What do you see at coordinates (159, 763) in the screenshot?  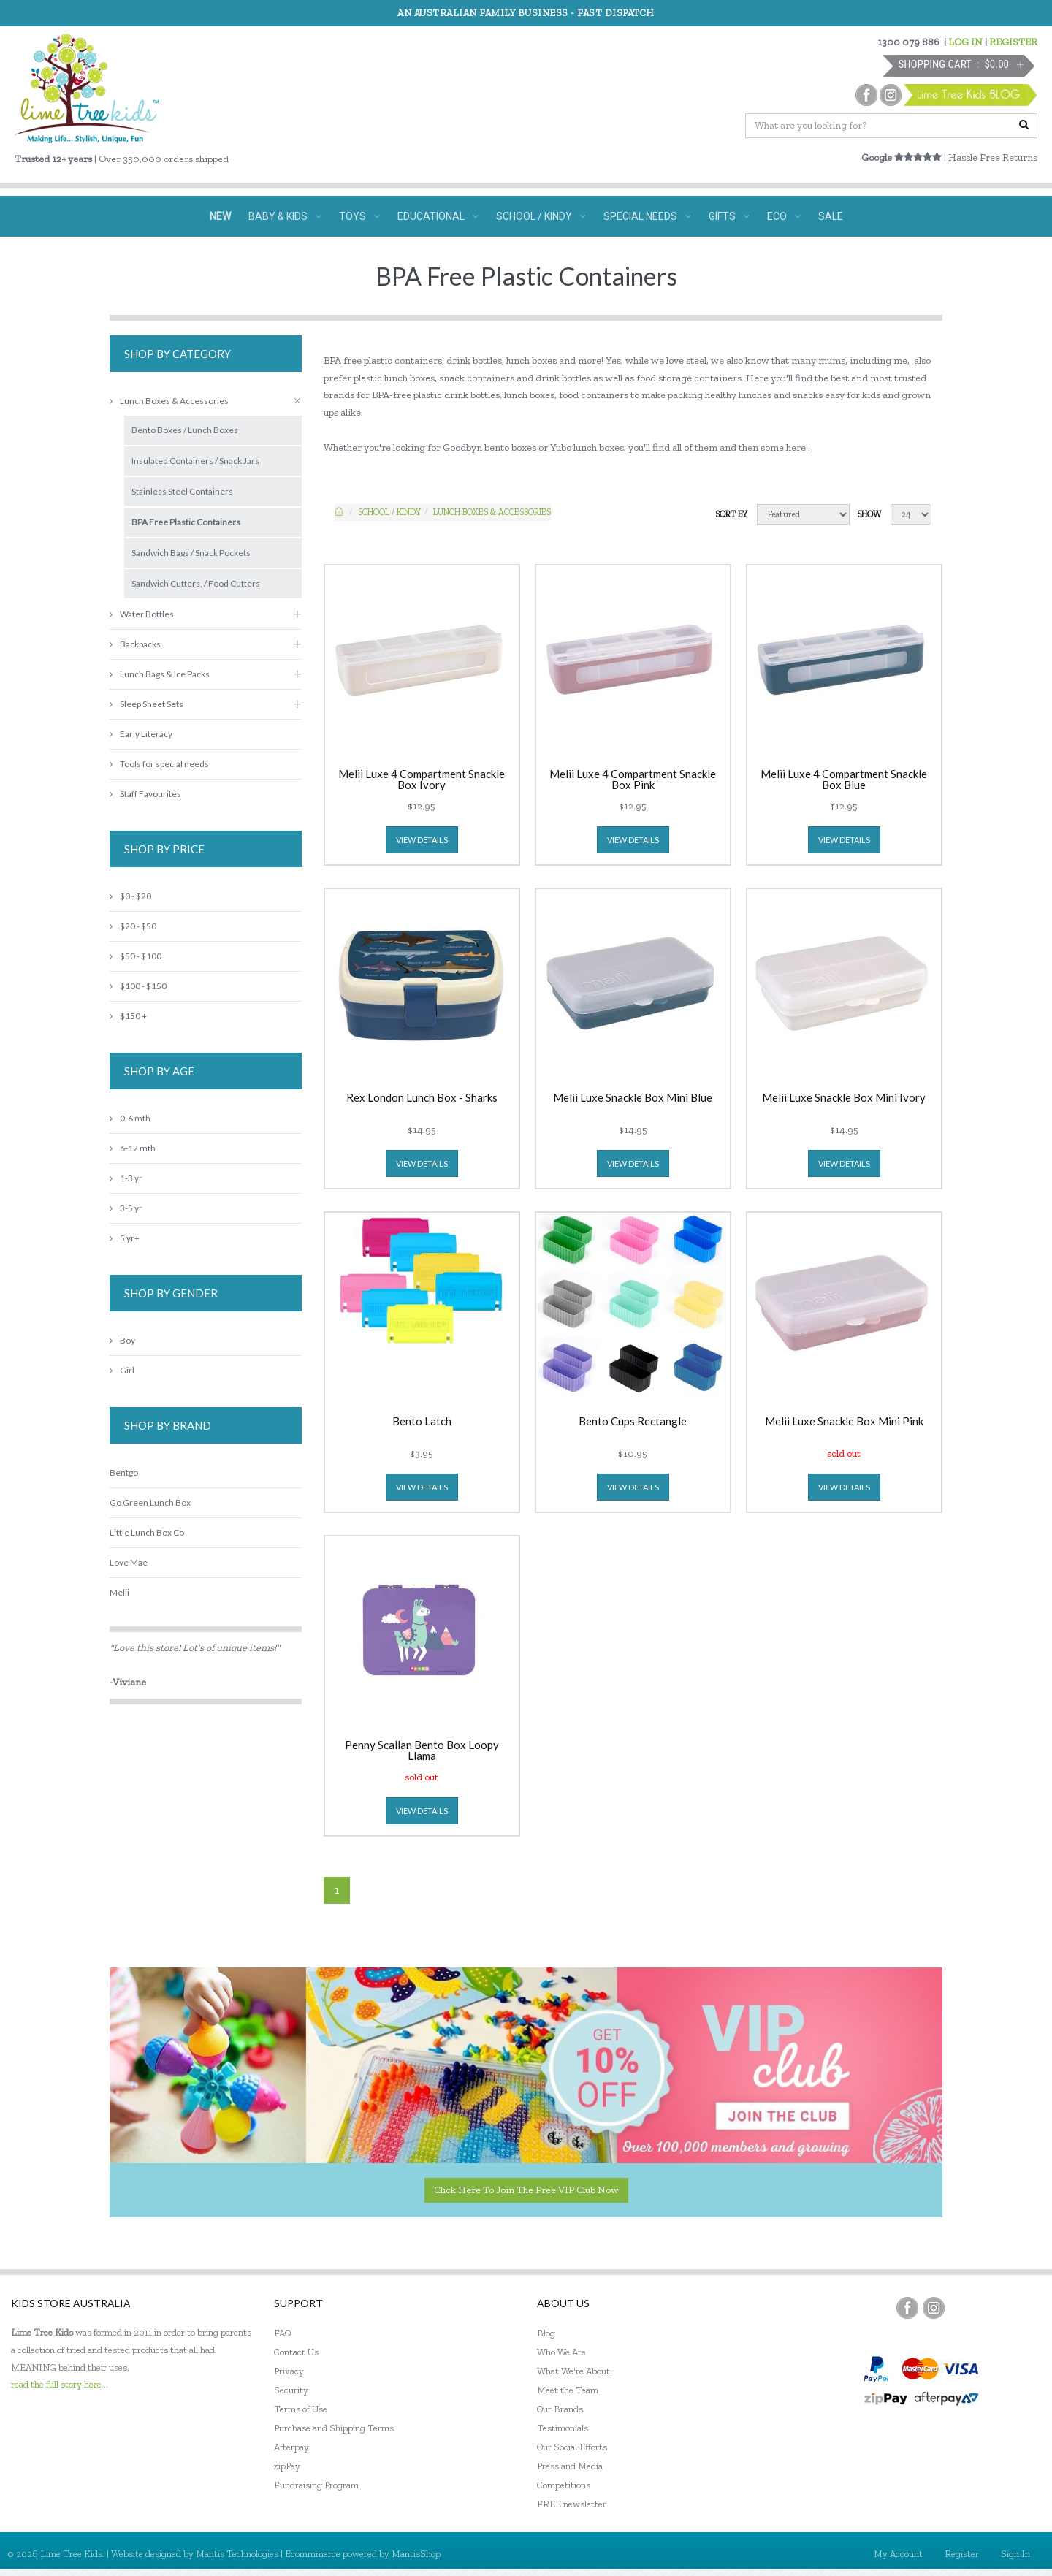 I see `Tools for special needs` at bounding box center [159, 763].